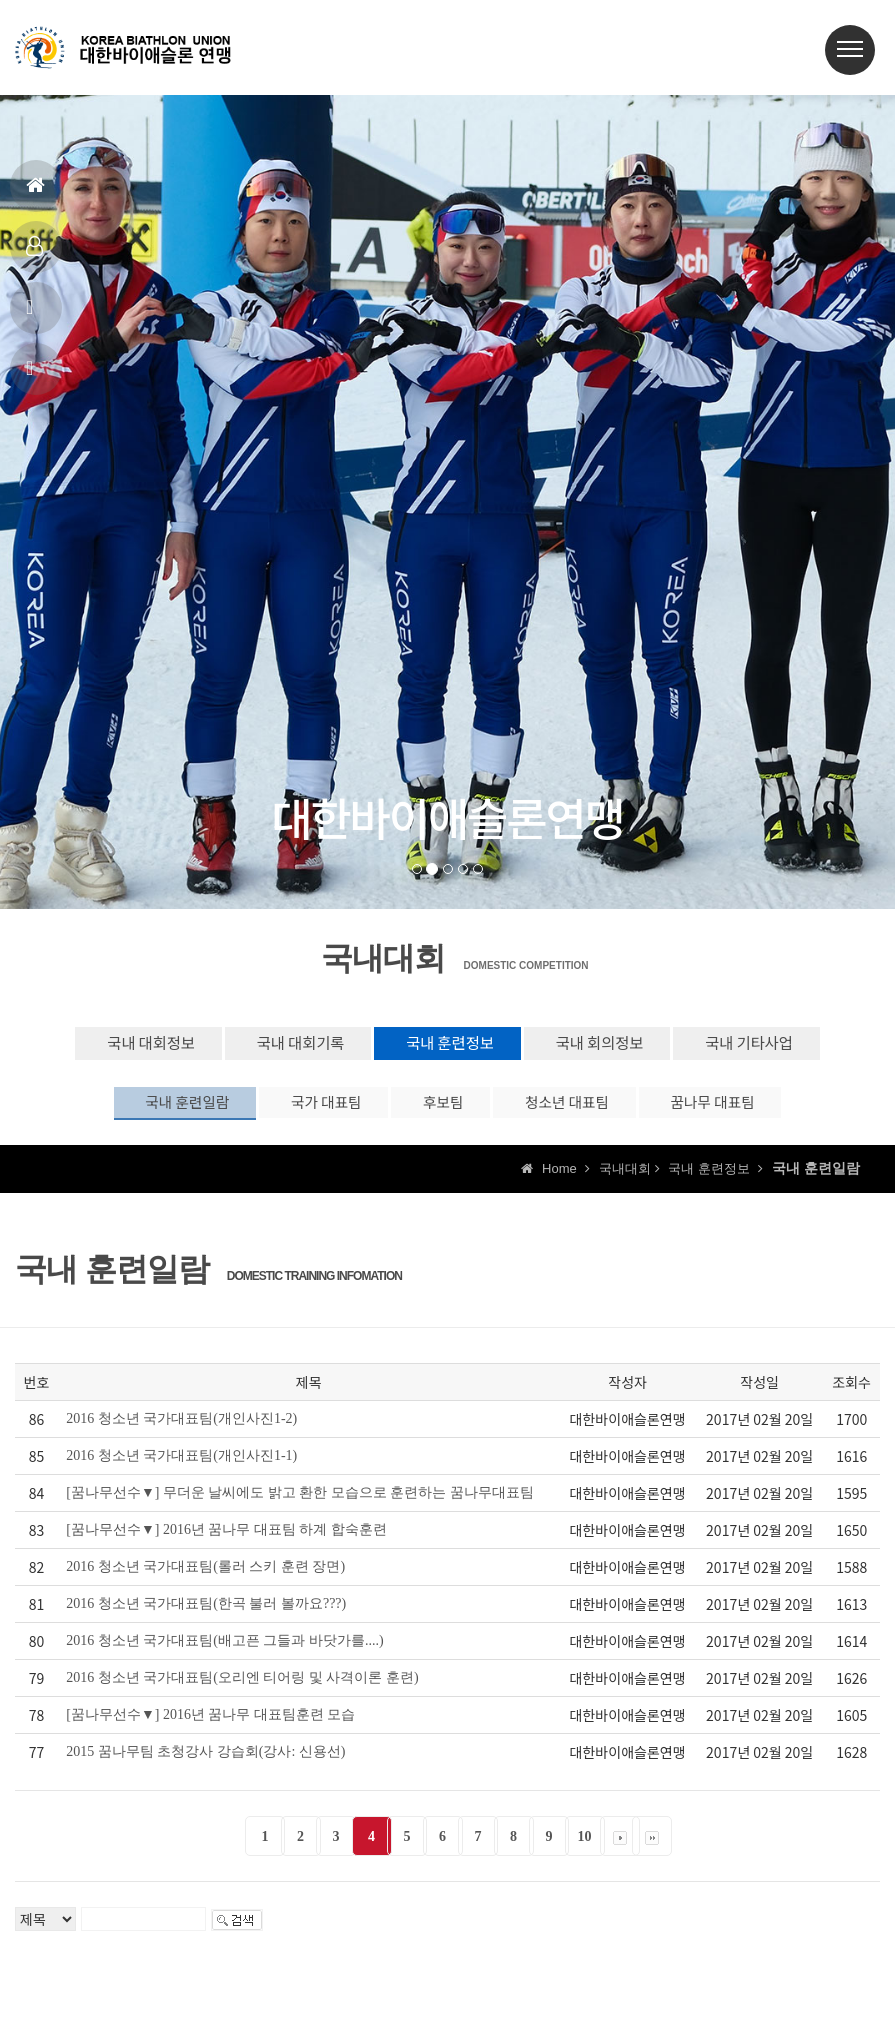 This screenshot has height=2035, width=895. Describe the element at coordinates (205, 1580) in the screenshot. I see `2016 청소년 국가대표팀(롤러 스키 훈련 장면)` at that location.